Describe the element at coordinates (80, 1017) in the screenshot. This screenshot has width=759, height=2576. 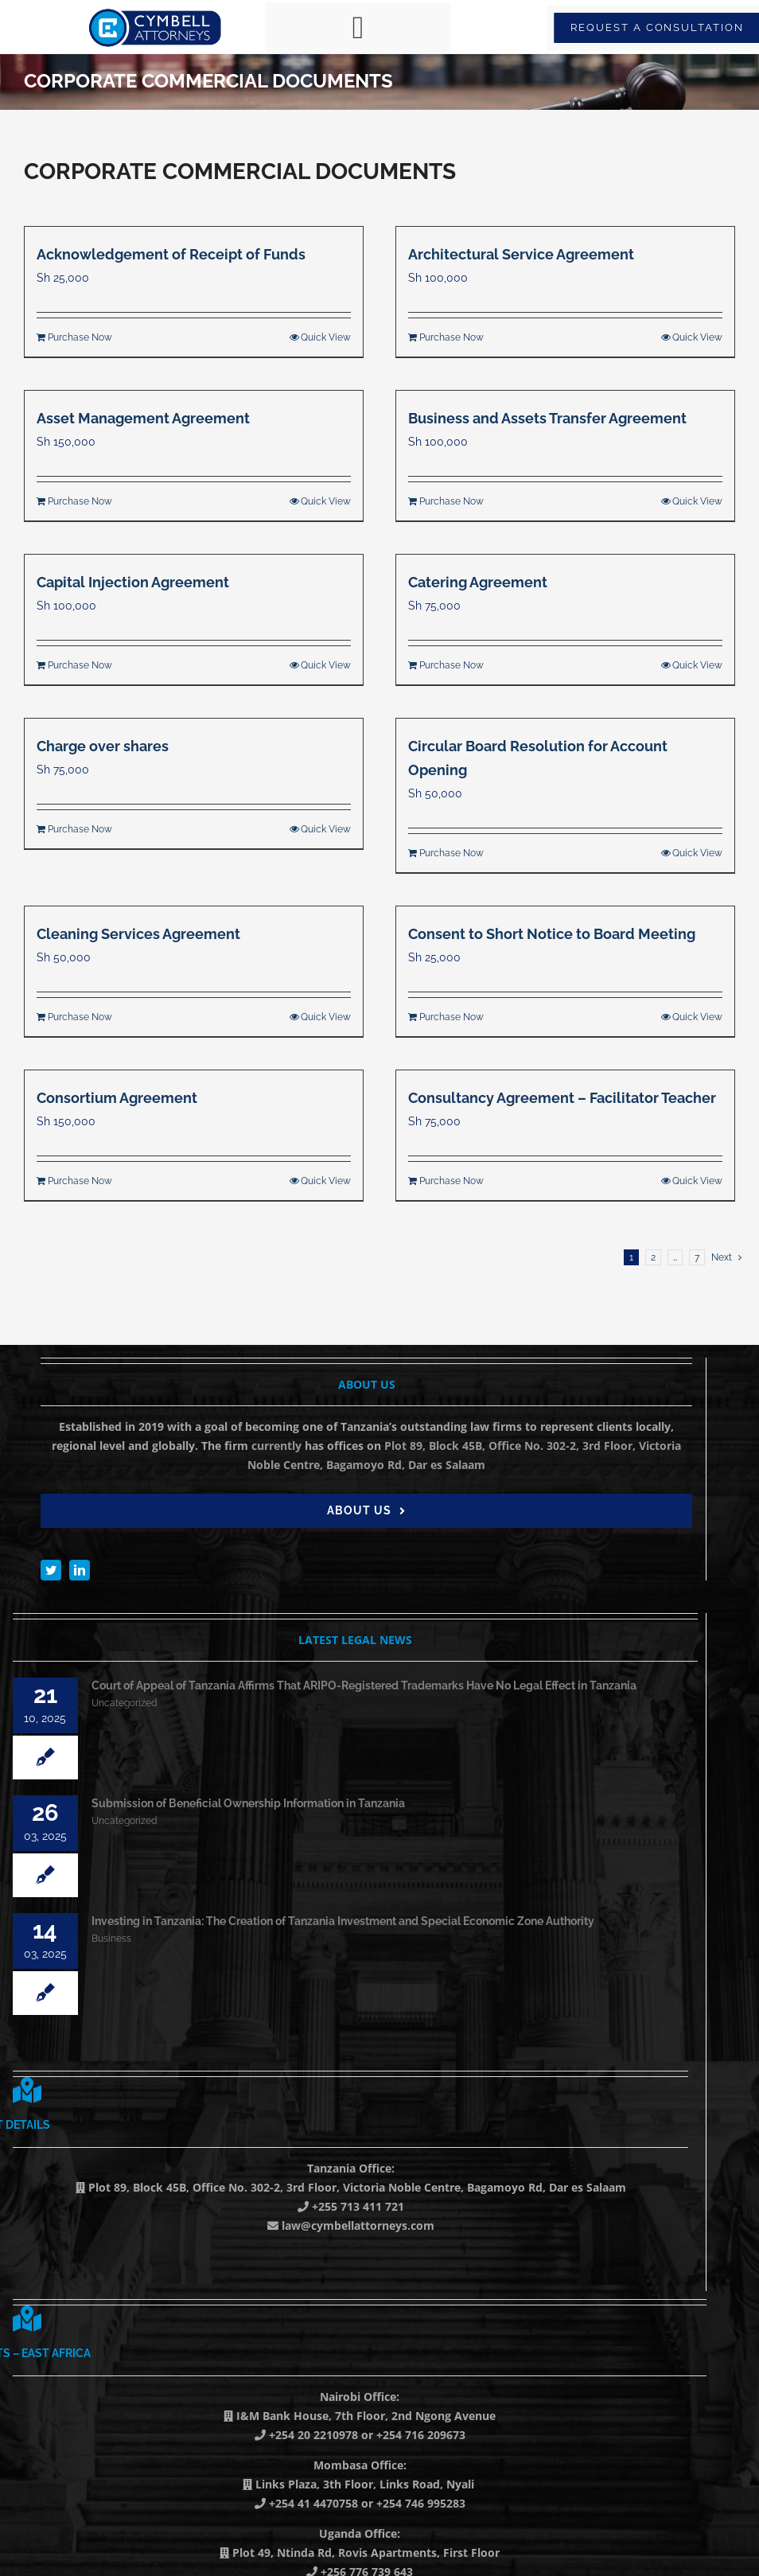
I see `Purchase Now [Add to cart: “Cleaning Services Agreement”]` at that location.